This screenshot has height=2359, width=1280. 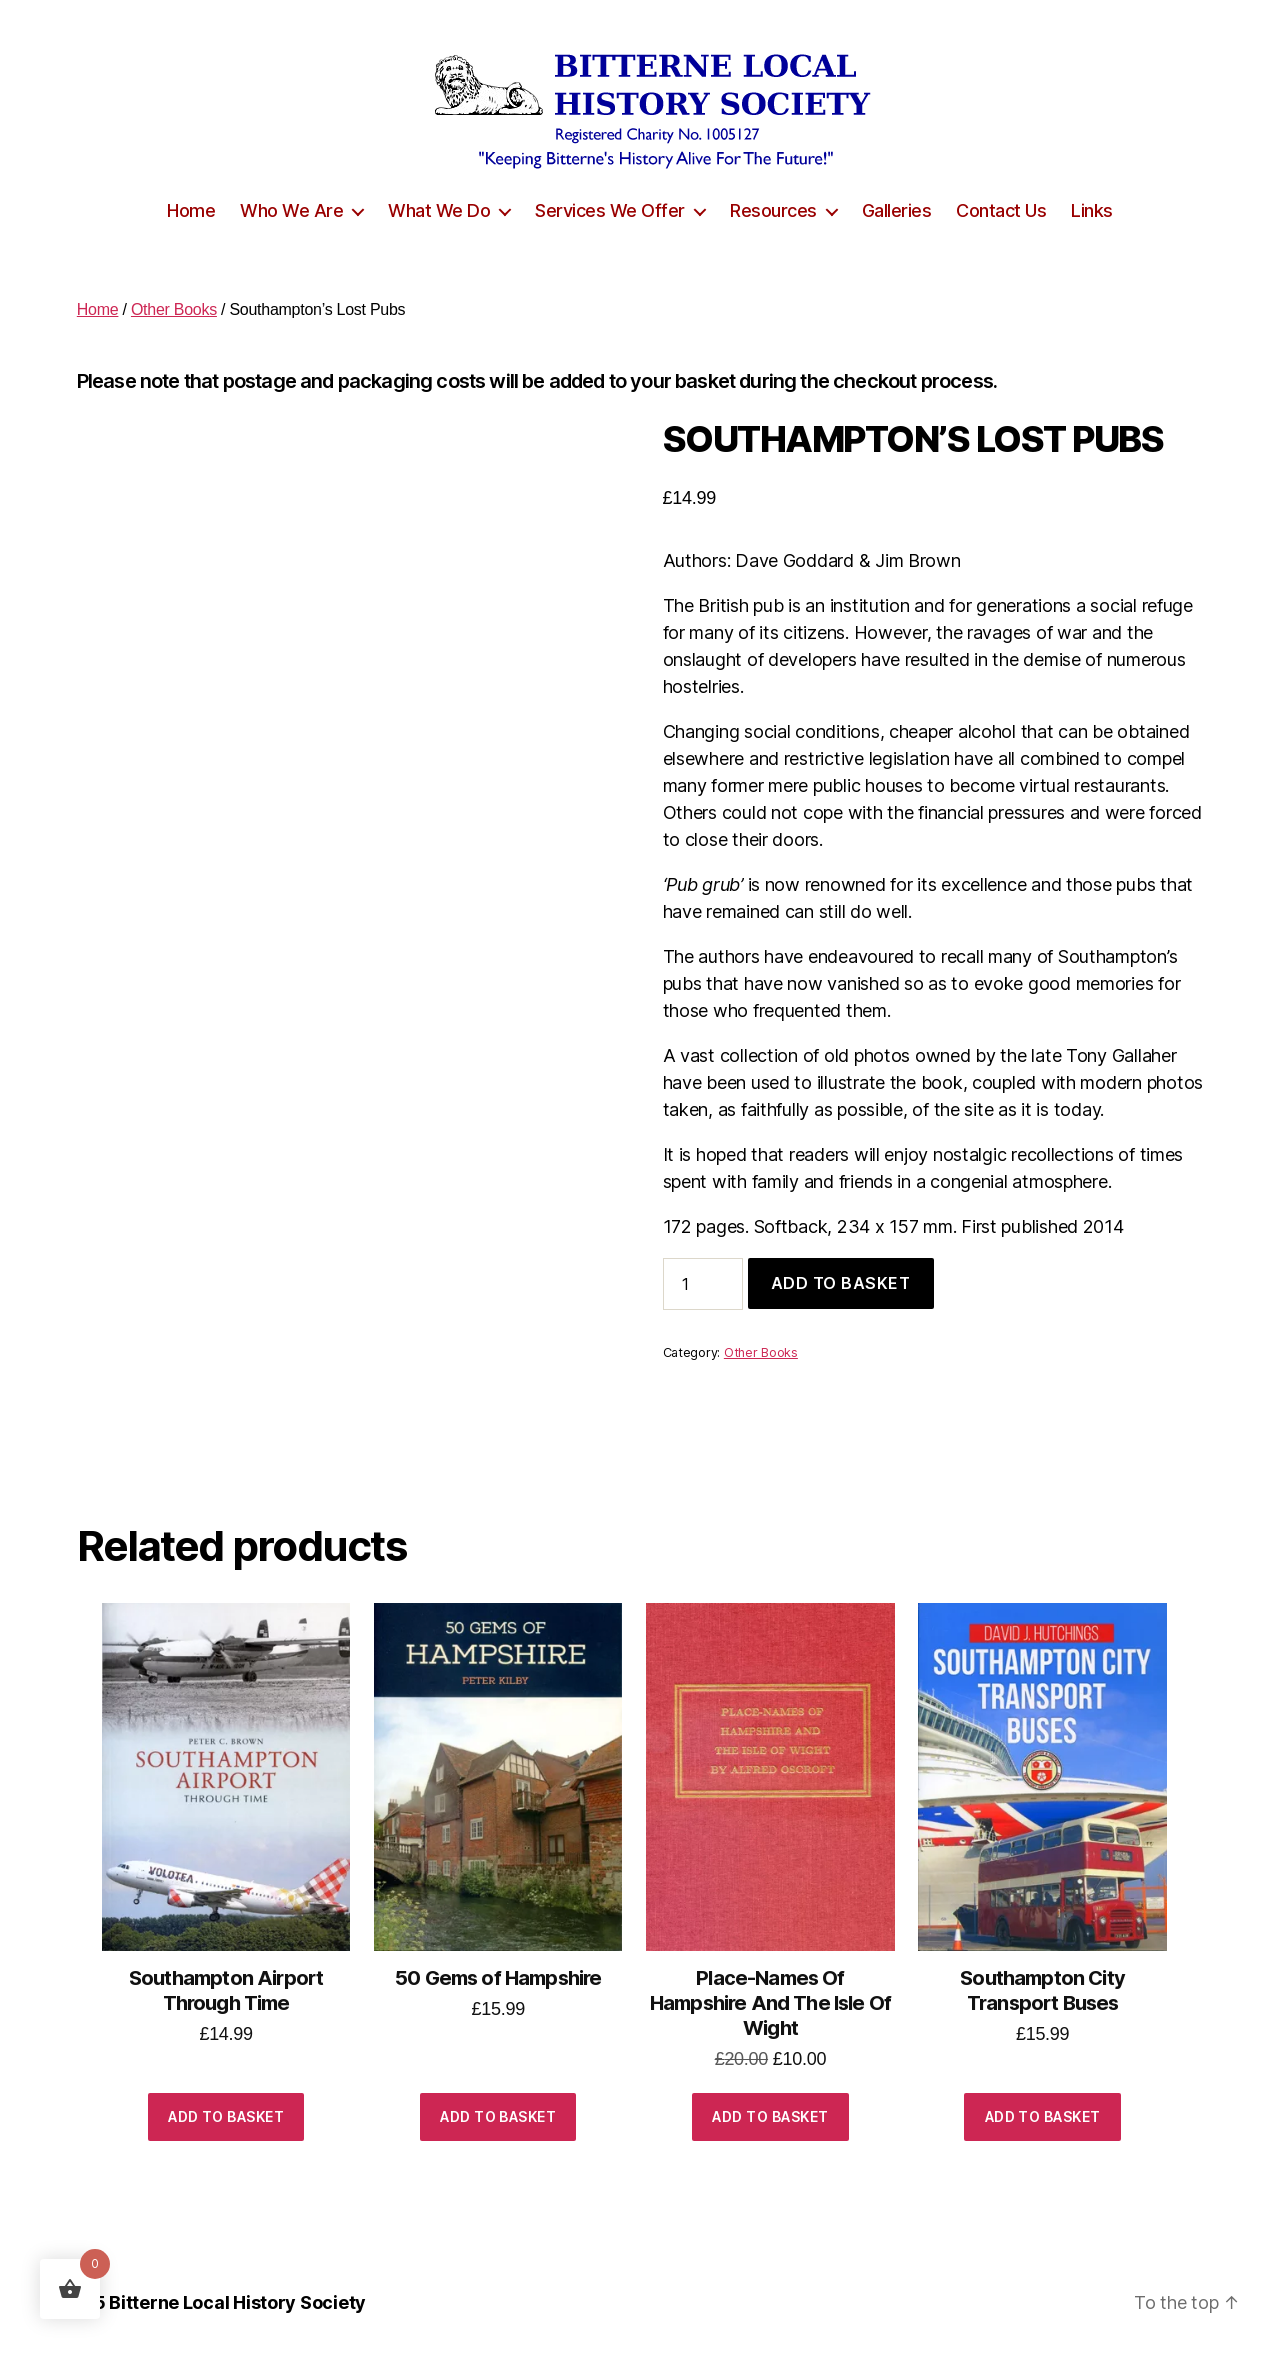 I want to click on Services We Offer, so click(x=610, y=210).